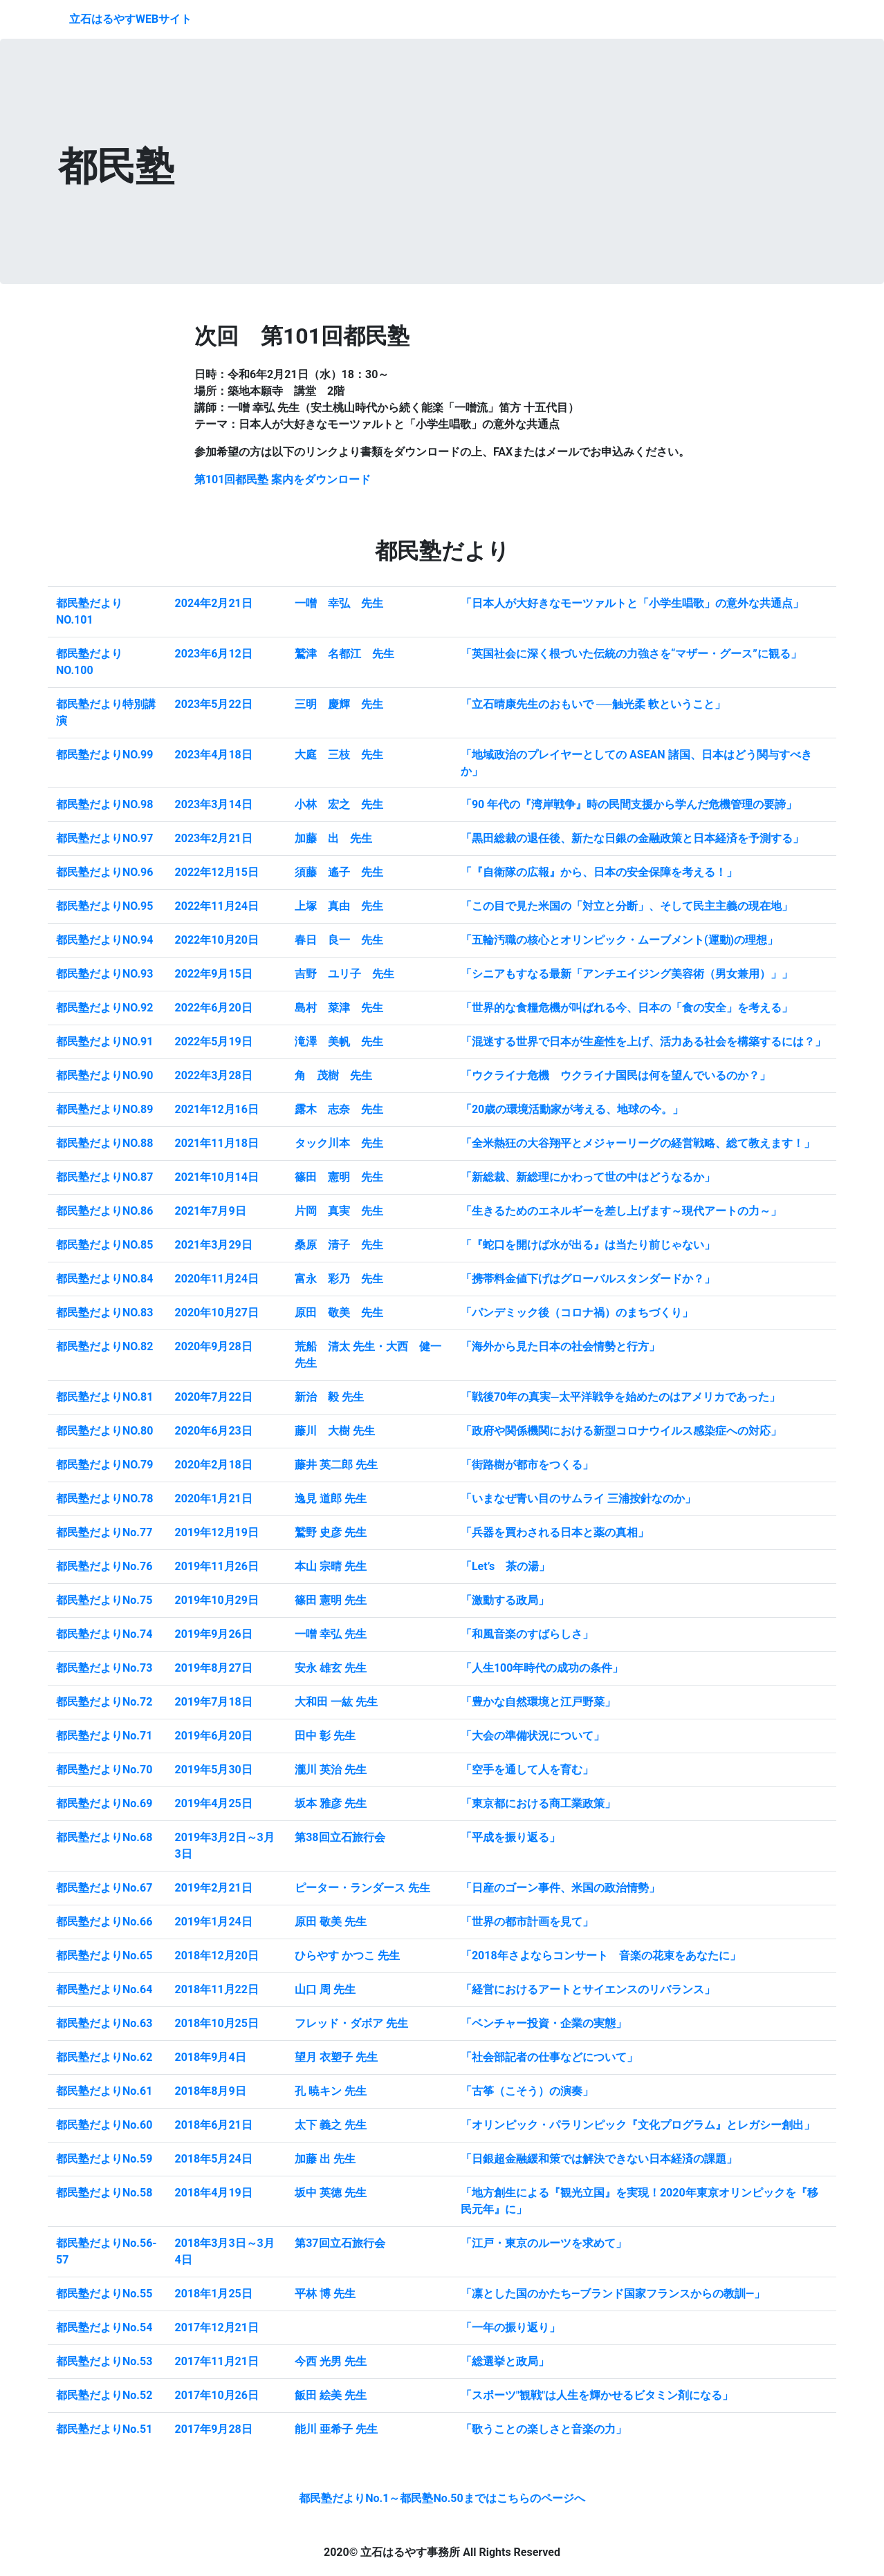 This screenshot has height=2576, width=884. What do you see at coordinates (632, 603) in the screenshot?
I see `「日本人が大好きなモーツァルトと「小学生唱歌」の意外な共通点」` at bounding box center [632, 603].